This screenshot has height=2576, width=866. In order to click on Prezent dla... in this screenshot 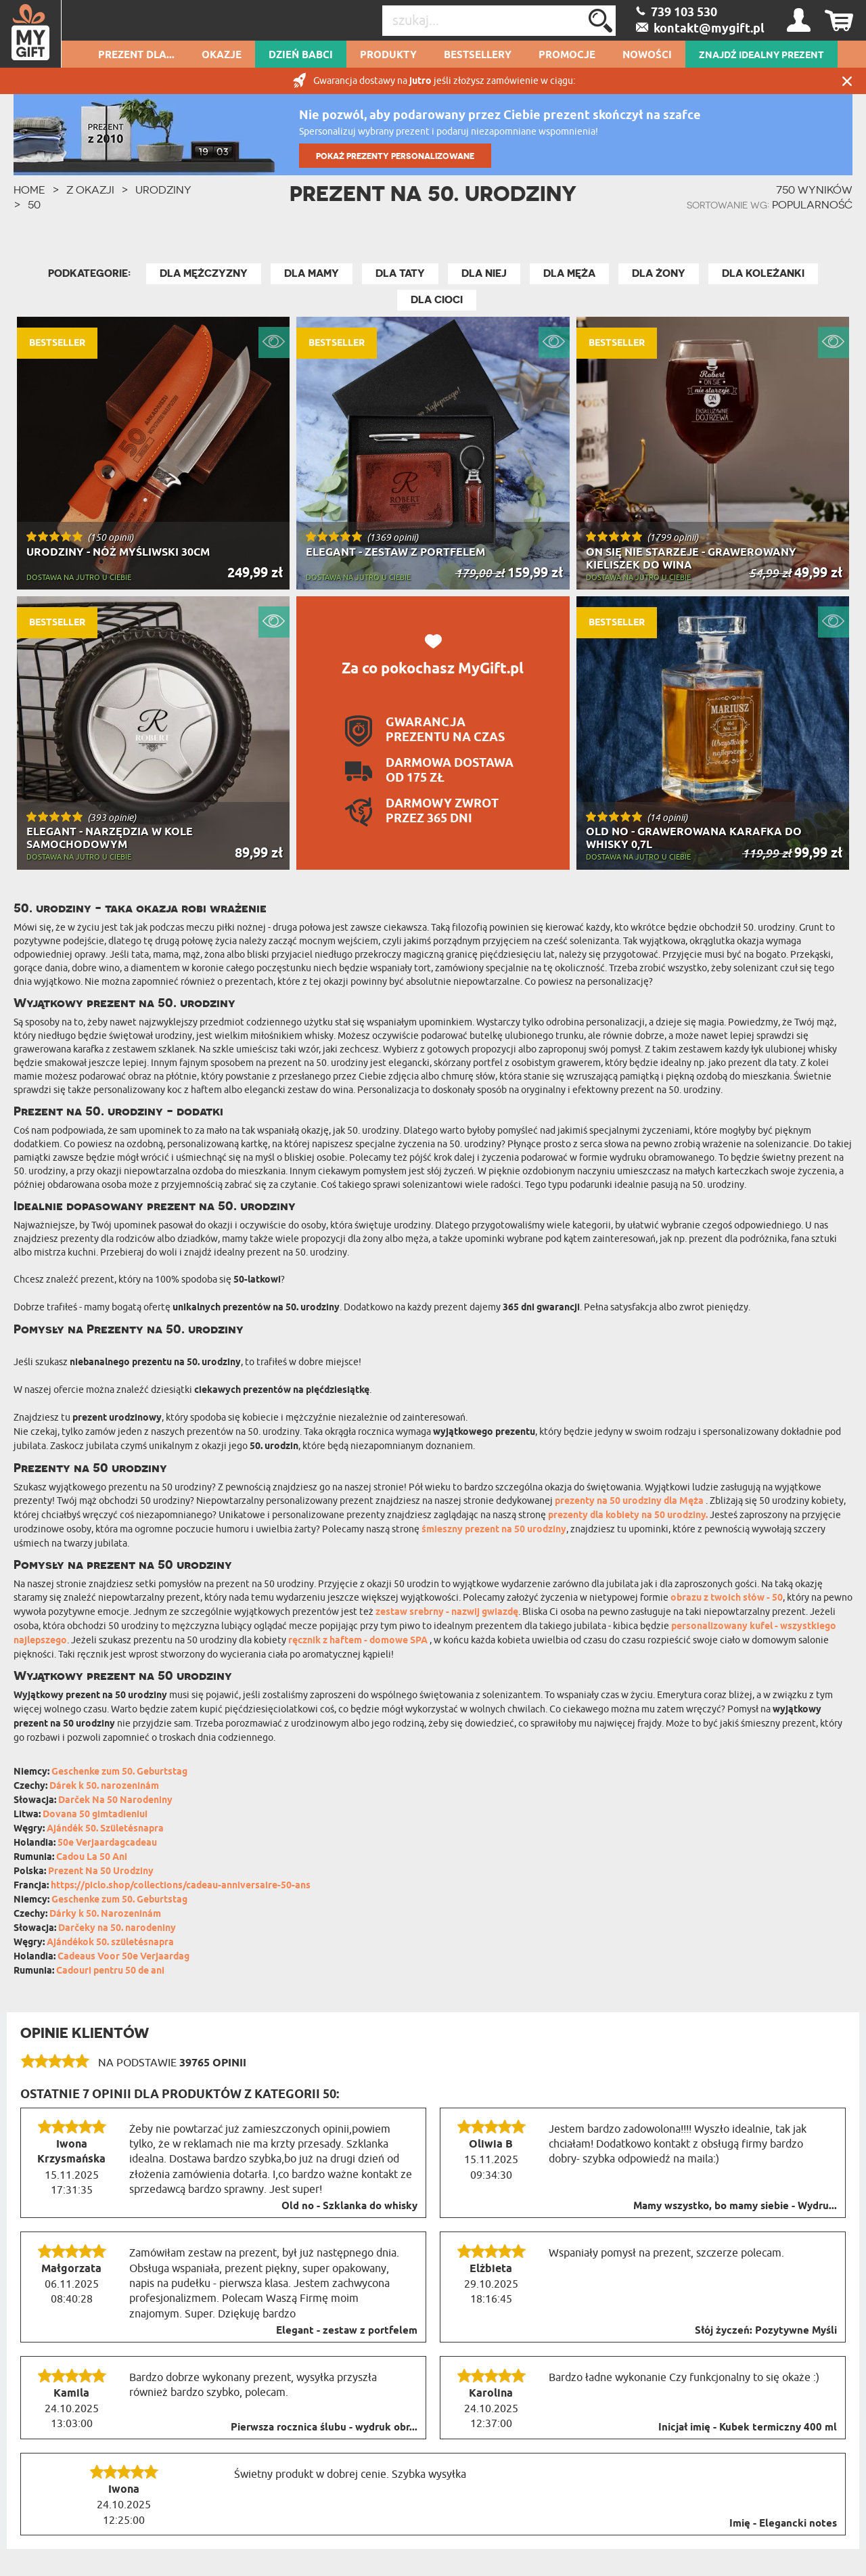, I will do `click(136, 55)`.